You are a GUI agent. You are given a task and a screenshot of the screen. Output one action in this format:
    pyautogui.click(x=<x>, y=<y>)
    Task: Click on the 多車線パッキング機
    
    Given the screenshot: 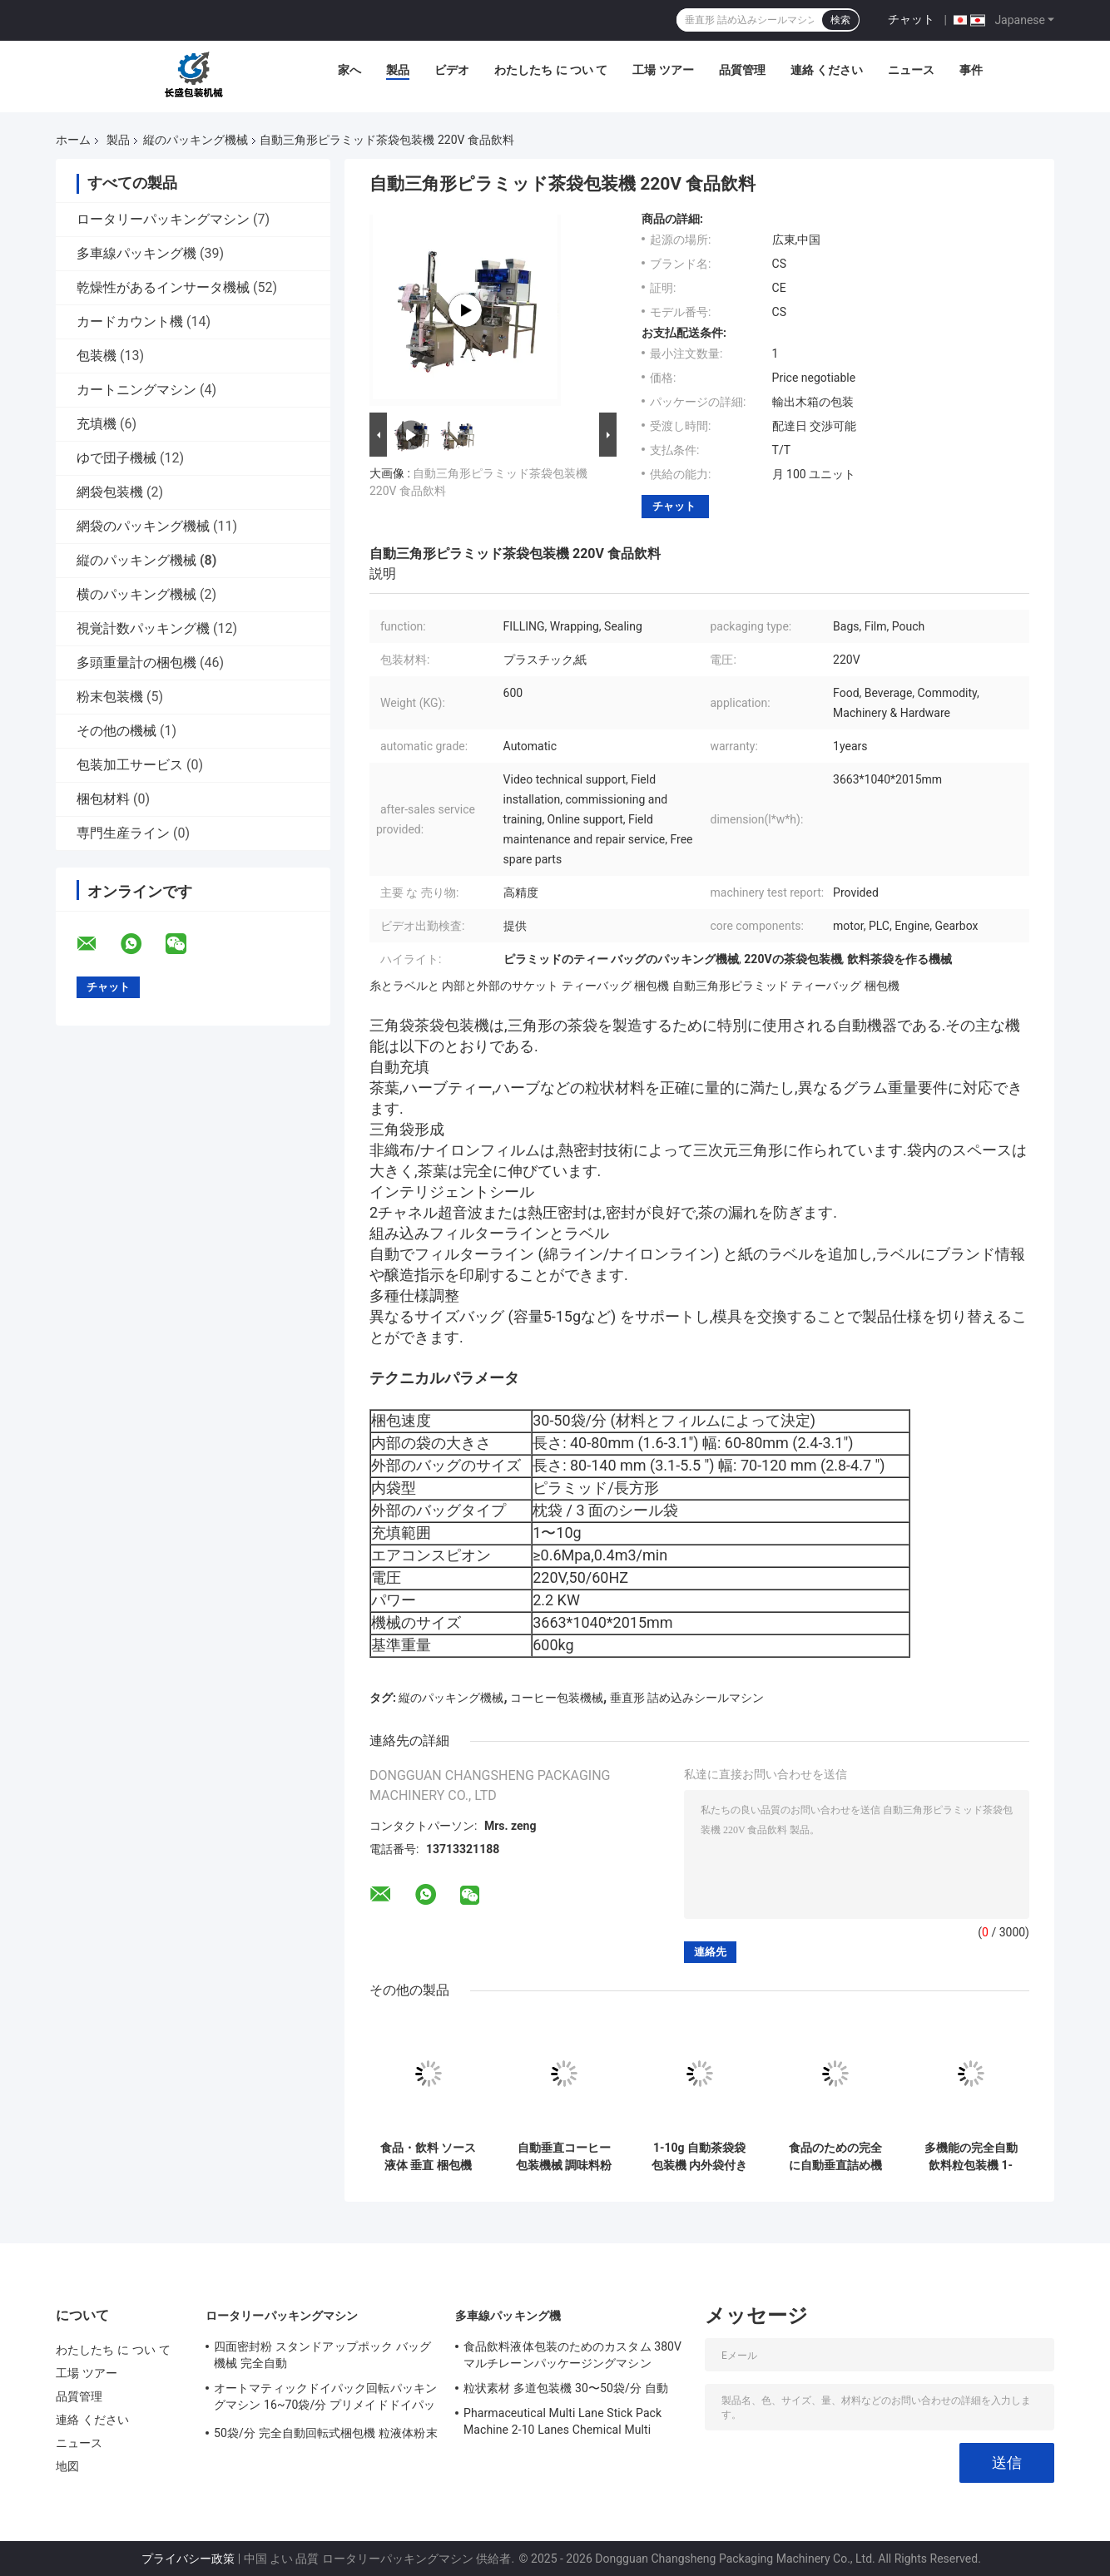 What is the action you would take?
    pyautogui.click(x=136, y=253)
    